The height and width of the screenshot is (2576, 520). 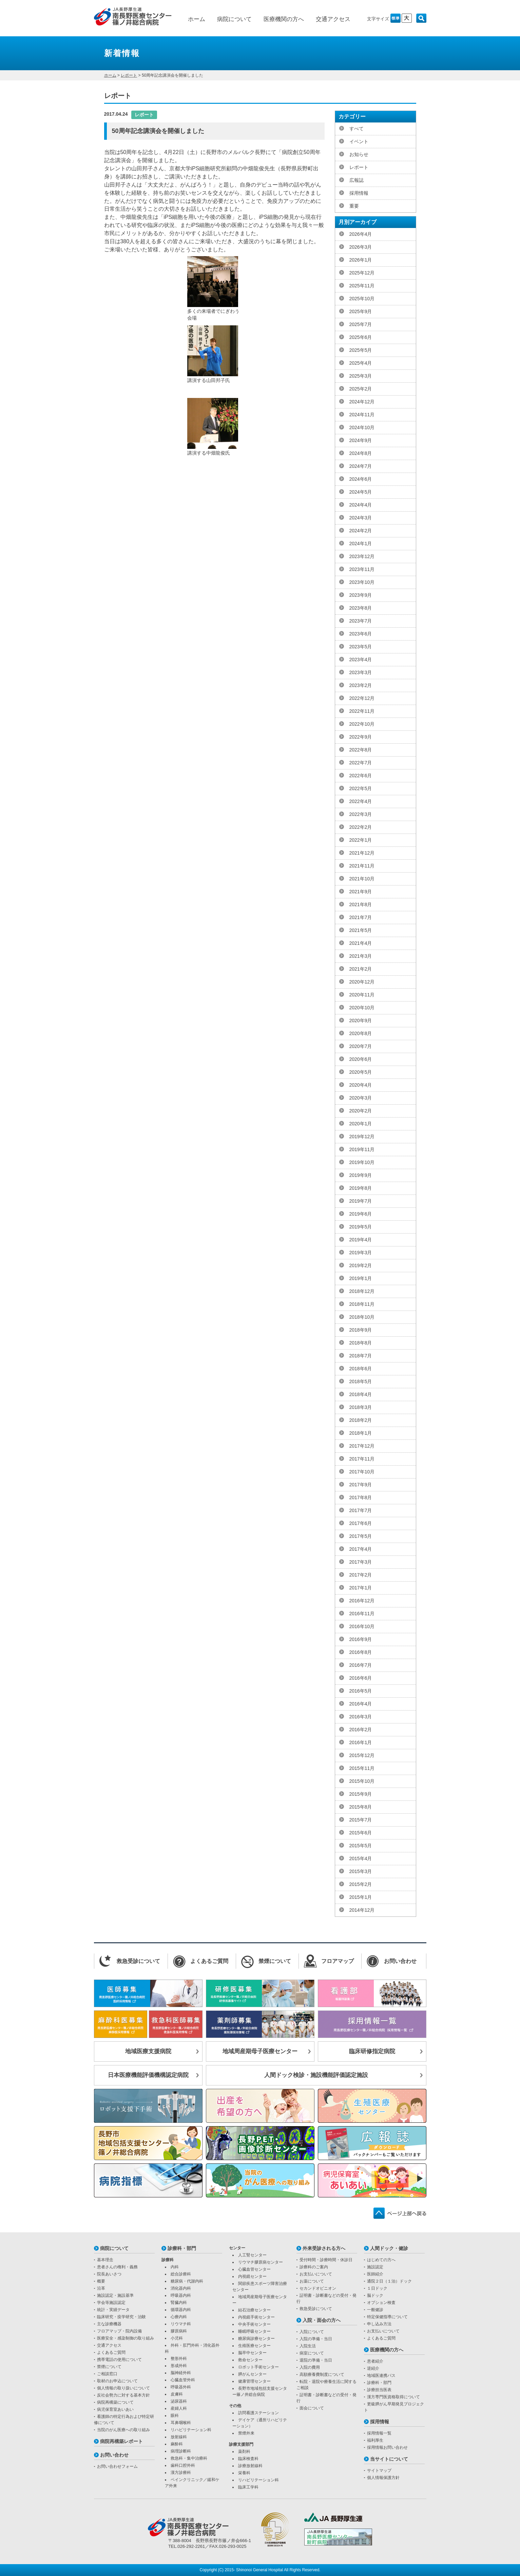 What do you see at coordinates (360, 466) in the screenshot?
I see `2024年7月` at bounding box center [360, 466].